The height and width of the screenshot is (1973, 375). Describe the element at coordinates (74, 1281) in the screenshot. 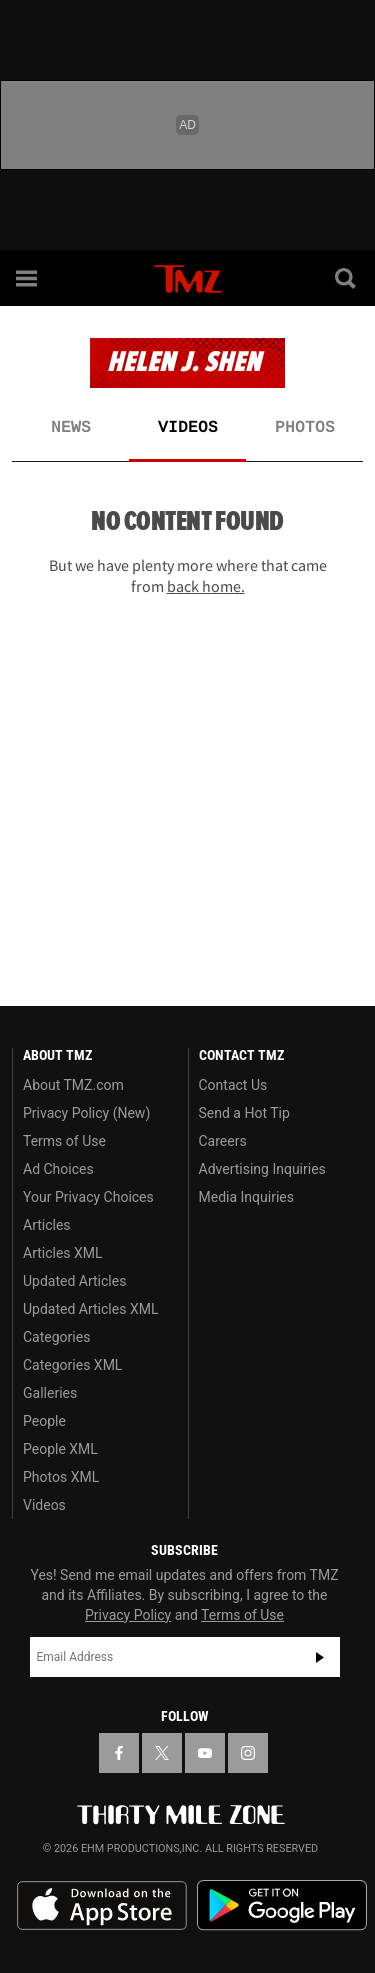

I see `Updated Articles` at that location.